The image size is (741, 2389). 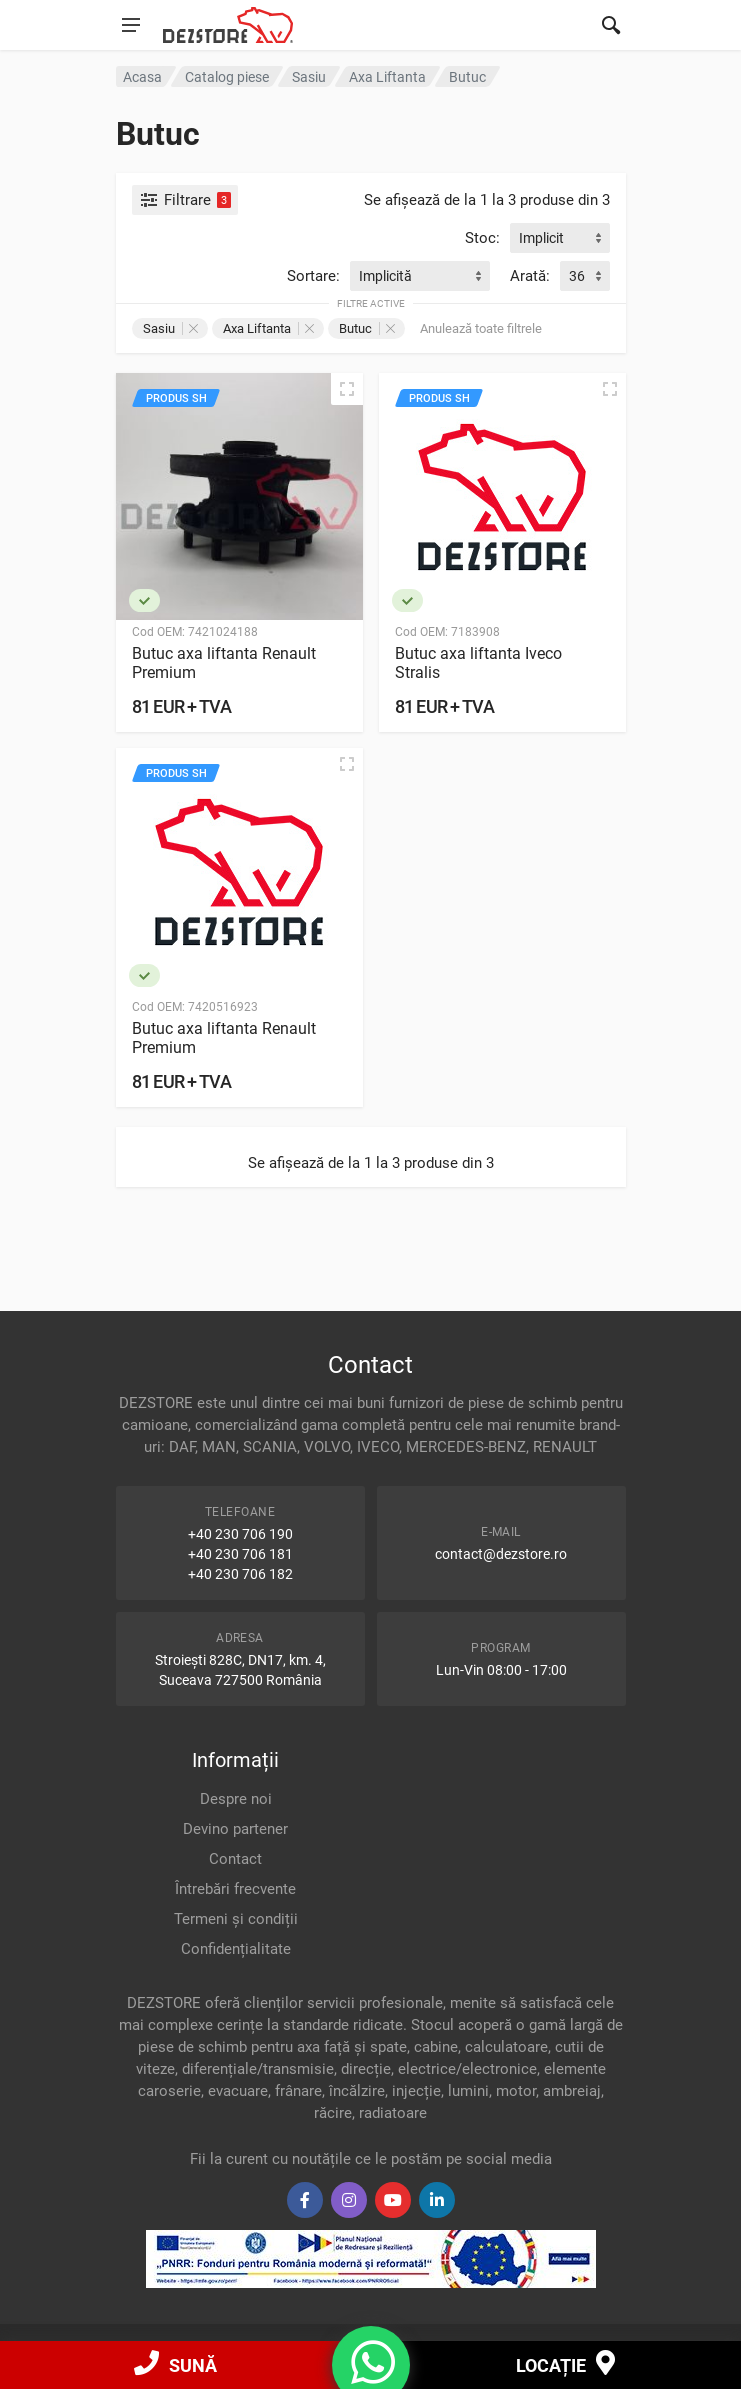 What do you see at coordinates (313, 276) in the screenshot?
I see `Sortare:` at bounding box center [313, 276].